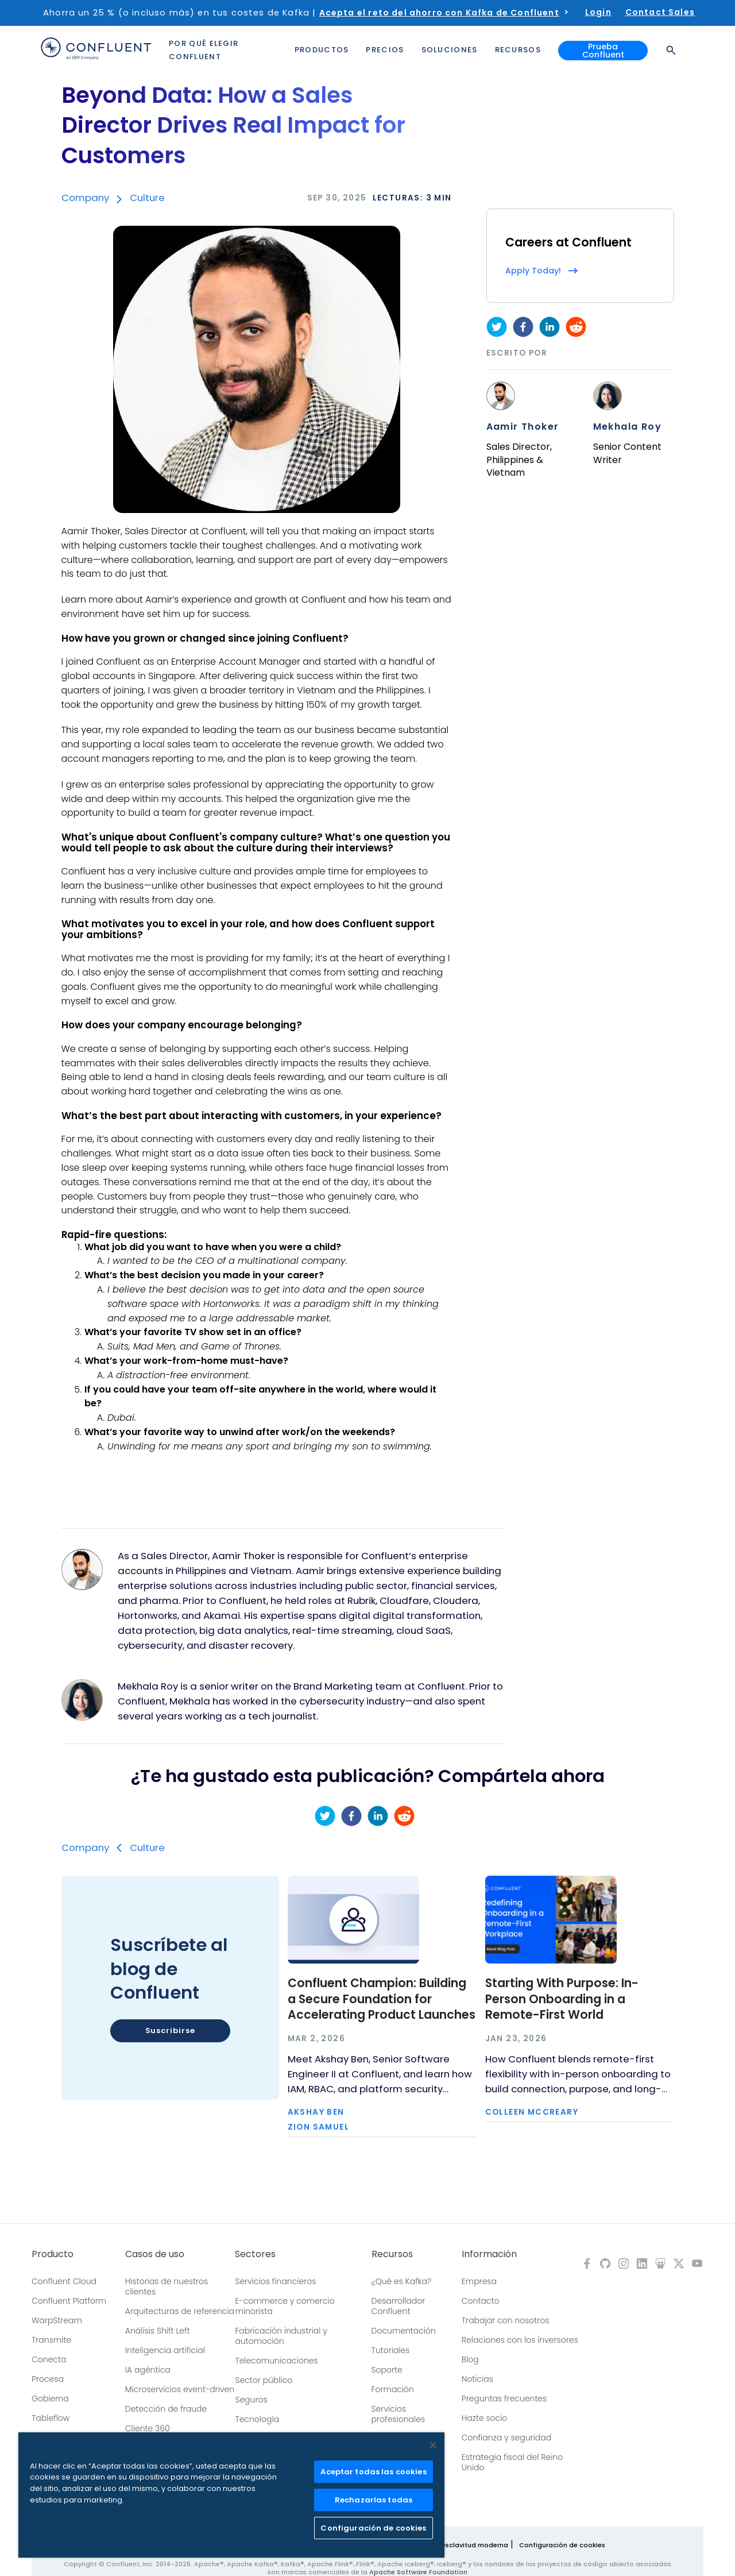  What do you see at coordinates (520, 2340) in the screenshot?
I see `Relaciones con los inversores` at bounding box center [520, 2340].